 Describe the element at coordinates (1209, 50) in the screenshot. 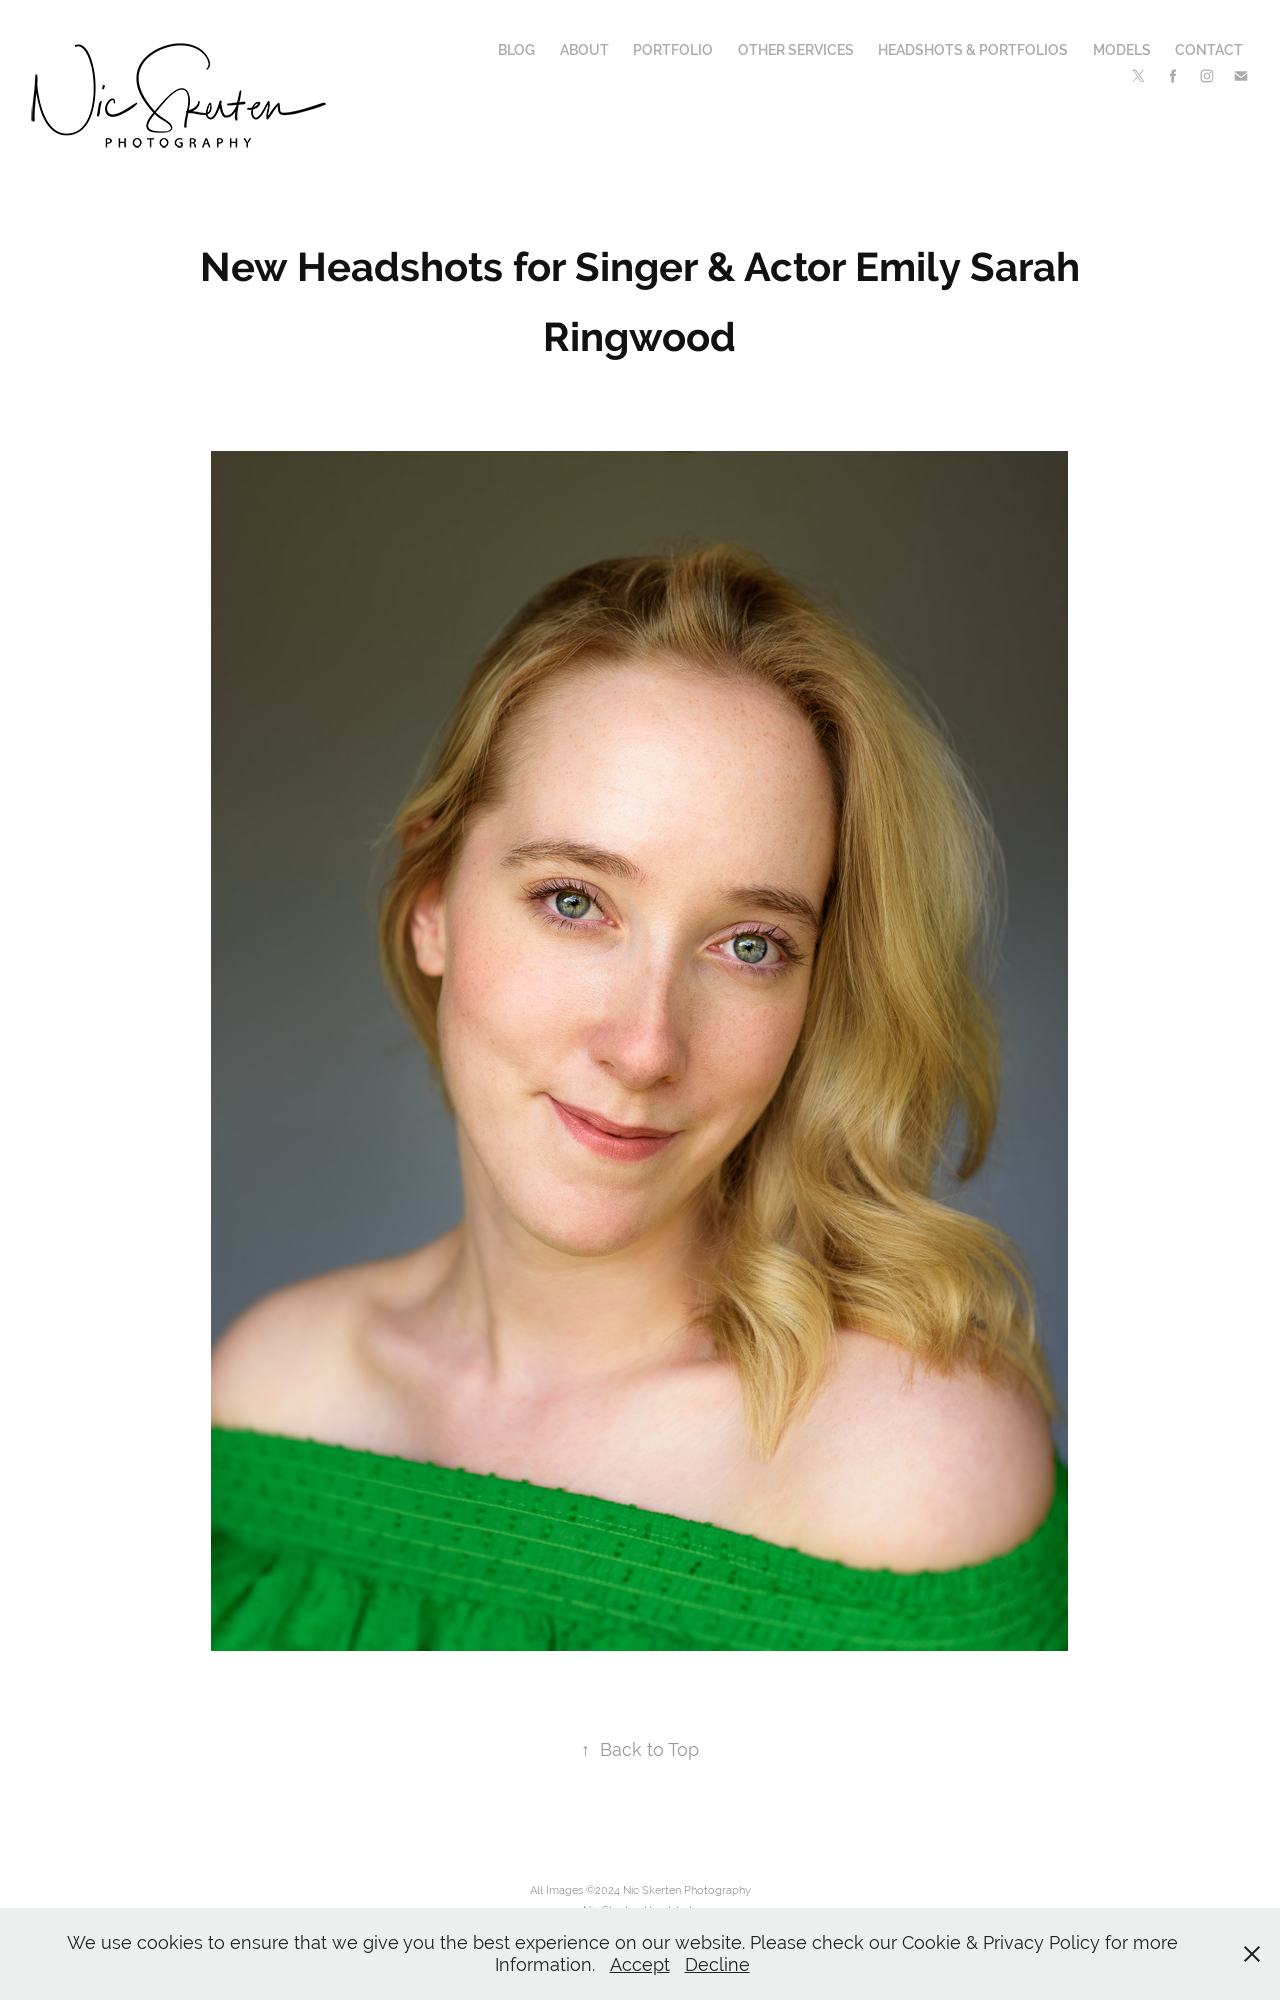

I see `Contact` at that location.